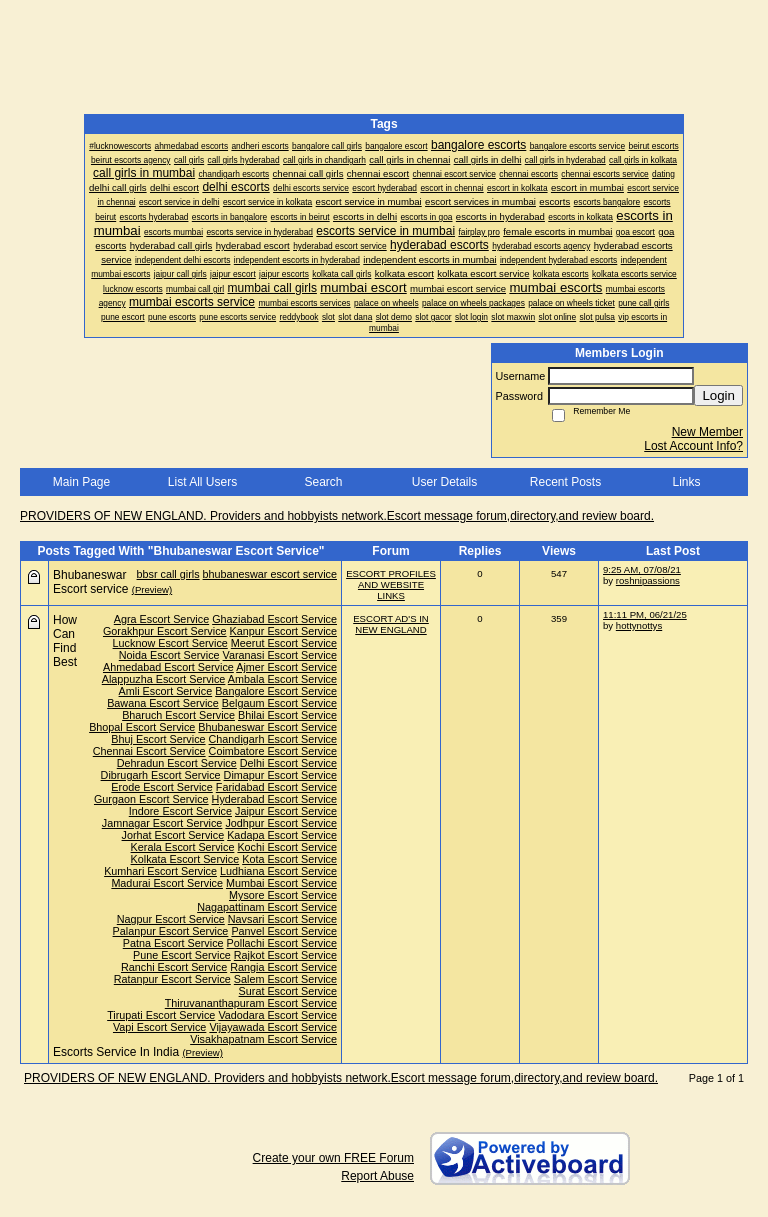 This screenshot has height=1217, width=768. What do you see at coordinates (282, 679) in the screenshot?
I see `Ambala Escort Service` at bounding box center [282, 679].